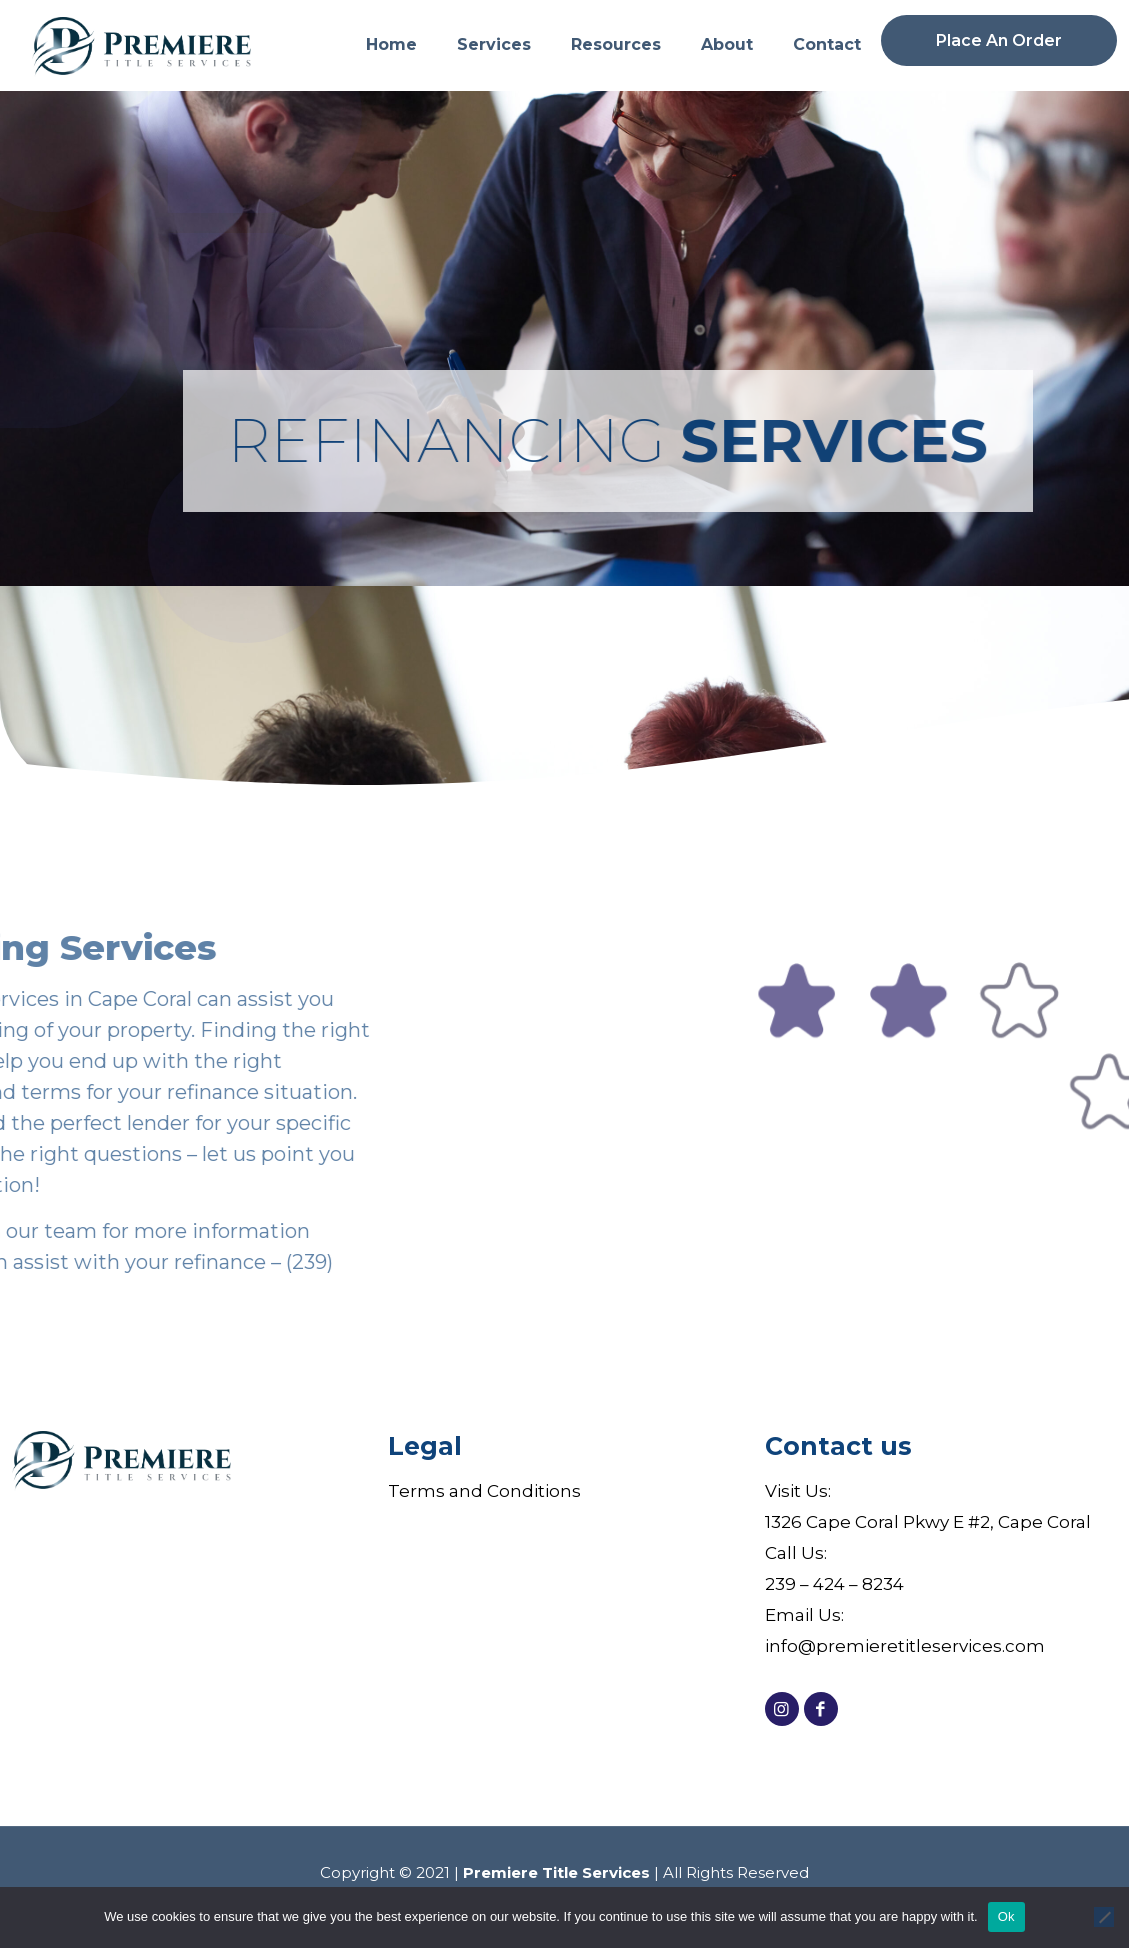 The height and width of the screenshot is (1948, 1129). Describe the element at coordinates (484, 1491) in the screenshot. I see `Terms and Conditions` at that location.